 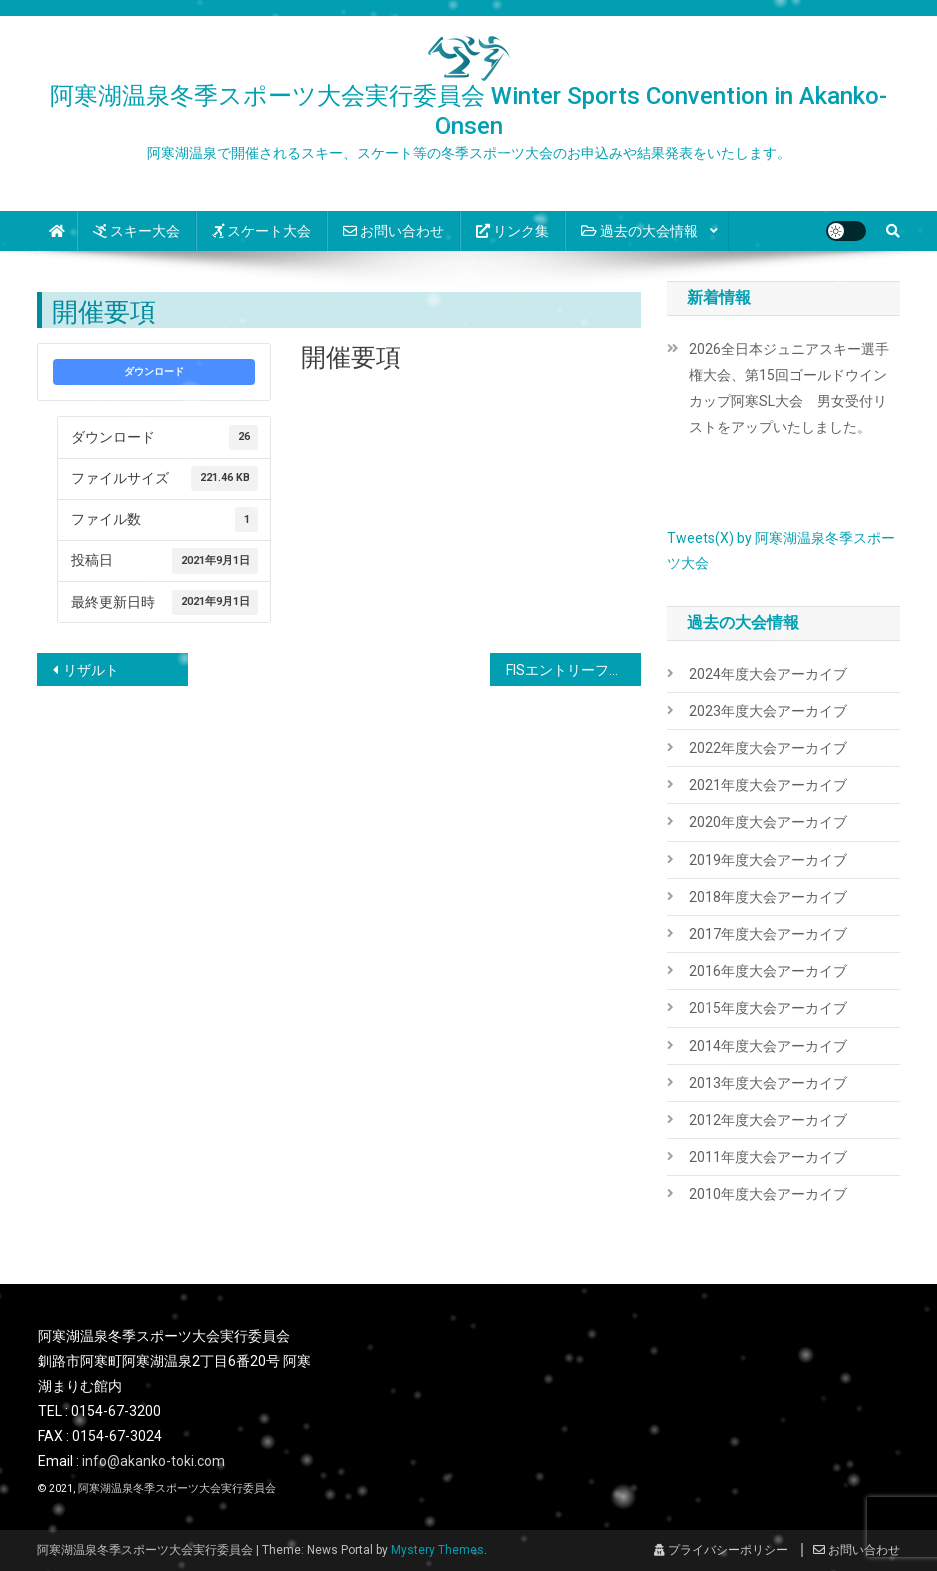 What do you see at coordinates (768, 971) in the screenshot?
I see `2016年度大会アーカイブ` at bounding box center [768, 971].